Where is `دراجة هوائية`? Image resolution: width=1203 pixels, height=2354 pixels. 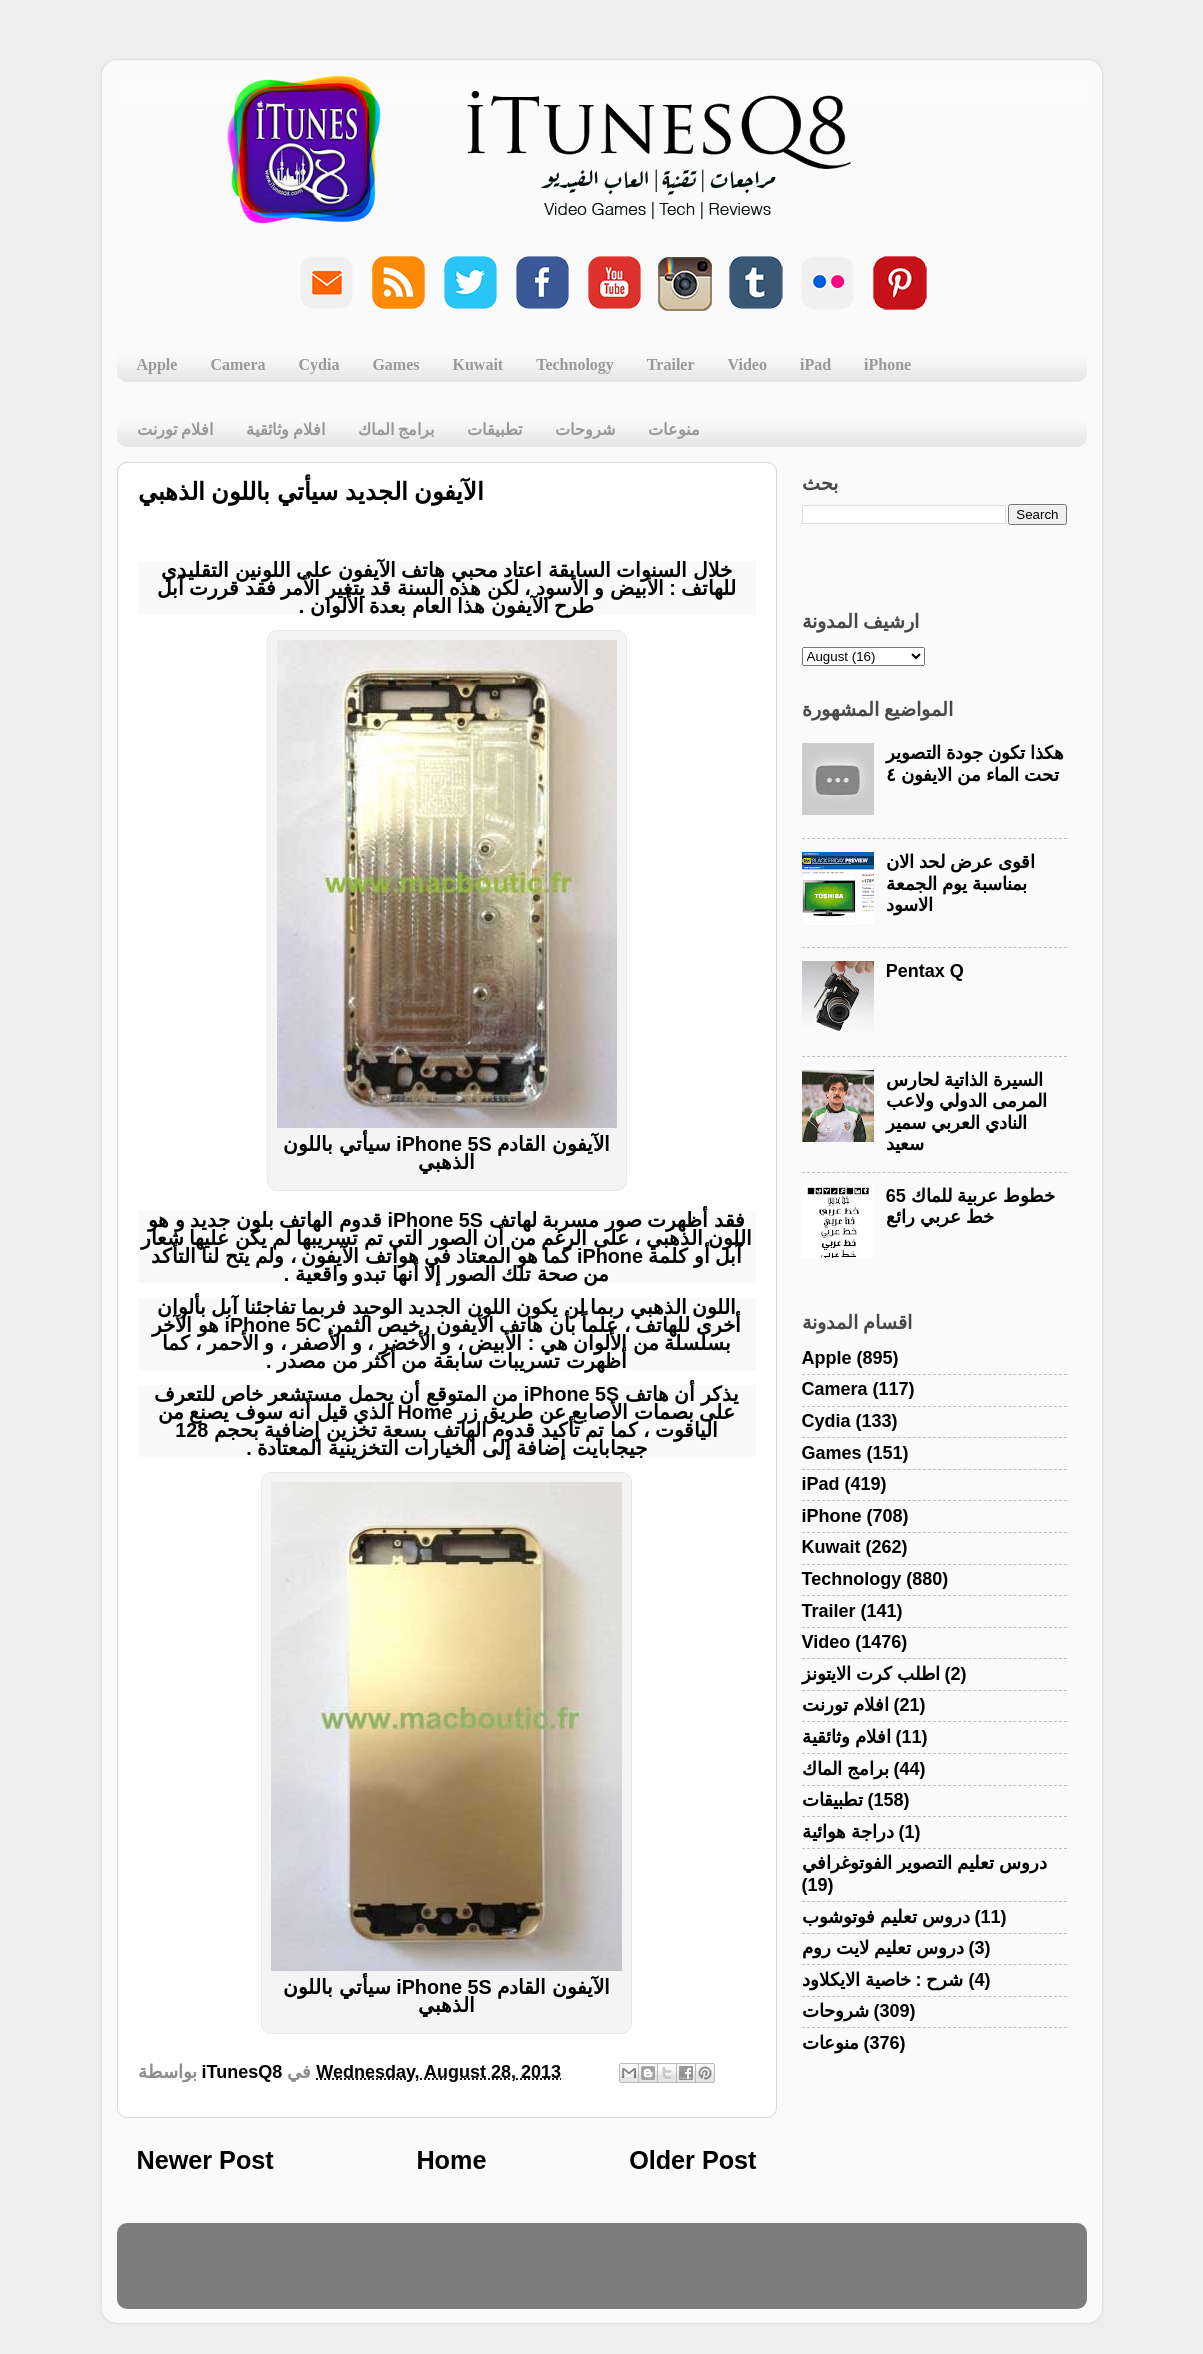
دراجة هوائية is located at coordinates (848, 1832).